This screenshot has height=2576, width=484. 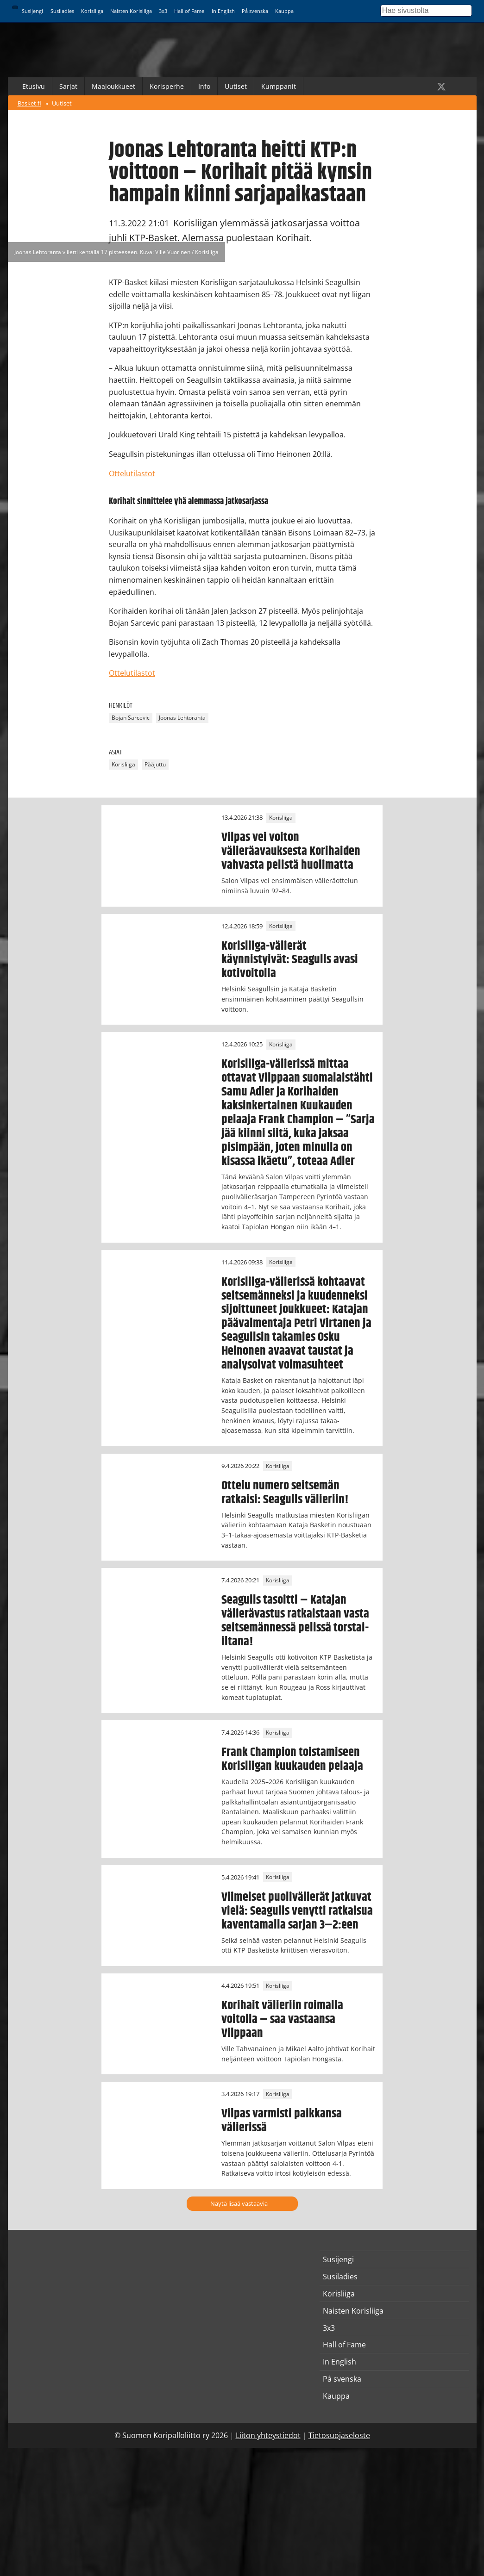 What do you see at coordinates (292, 1759) in the screenshot?
I see `Frank Champion toistamiseen Korisliigan kuukauden pelaaja` at bounding box center [292, 1759].